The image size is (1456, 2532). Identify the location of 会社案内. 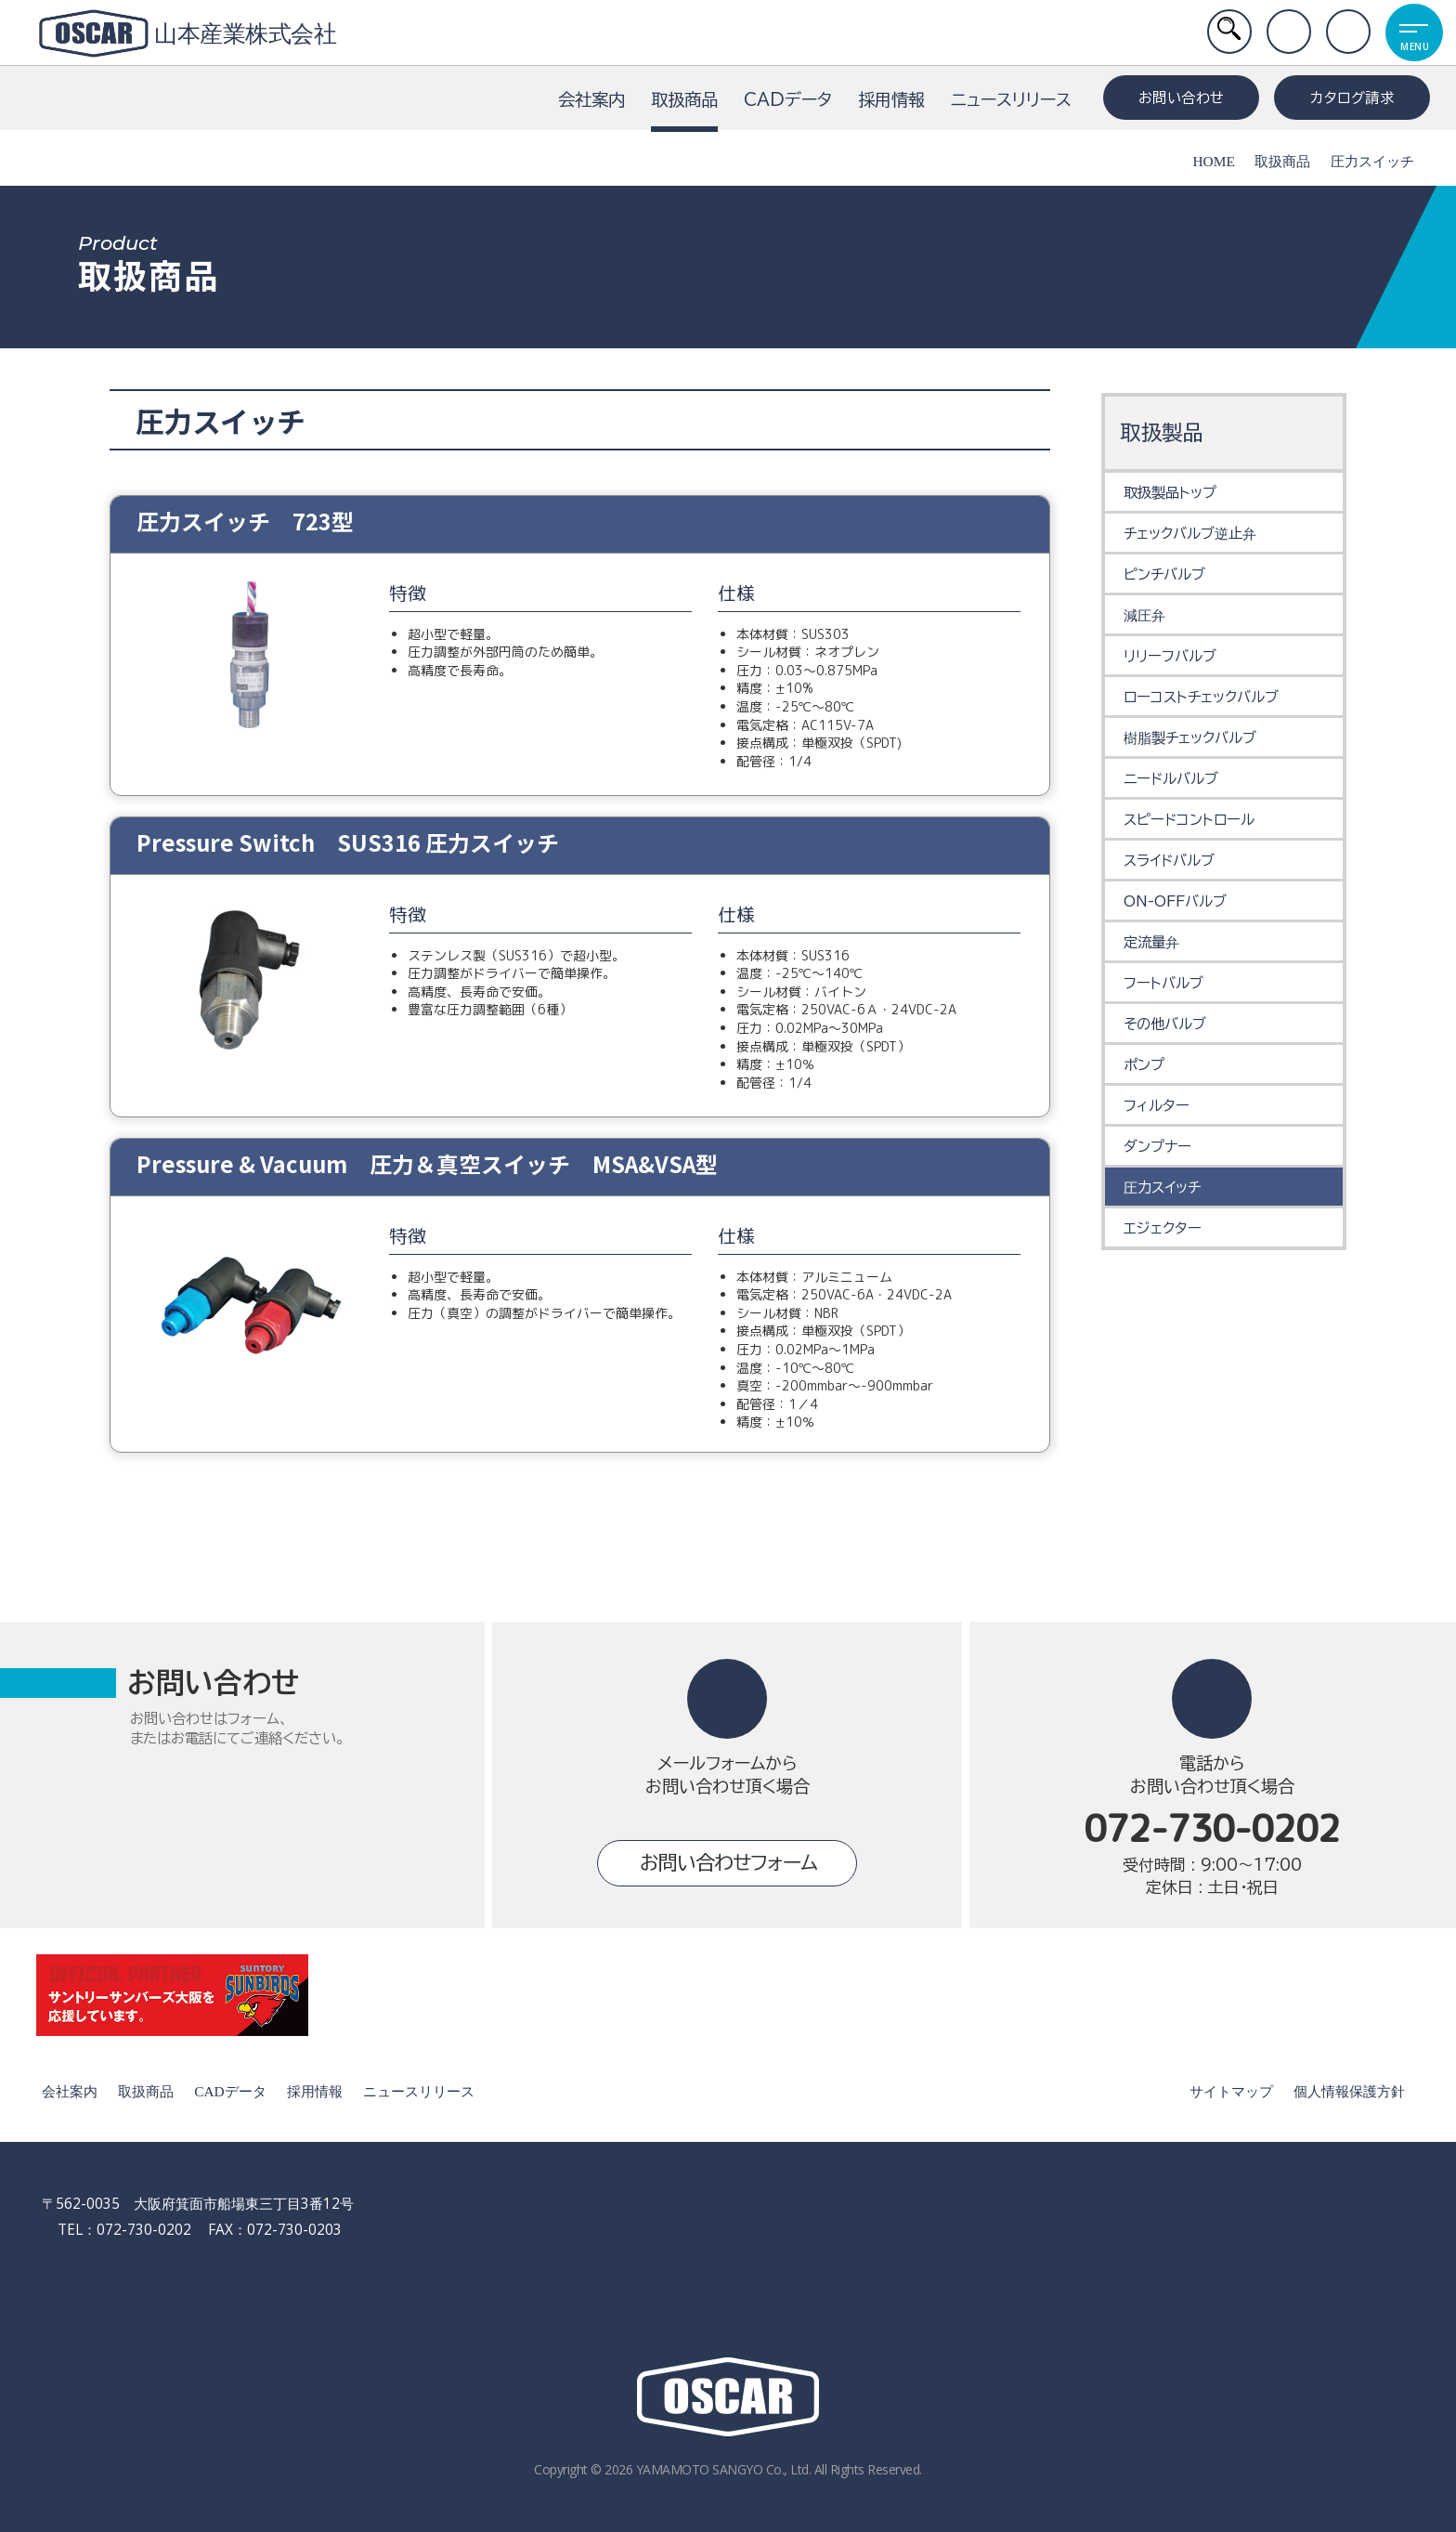
(591, 99).